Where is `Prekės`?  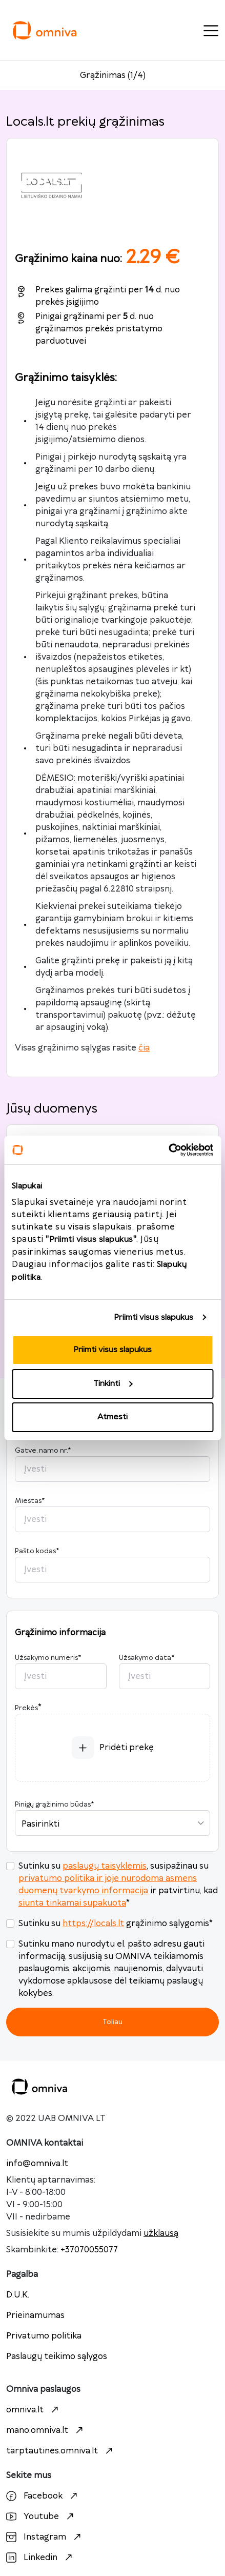
Prekės is located at coordinates (26, 1708).